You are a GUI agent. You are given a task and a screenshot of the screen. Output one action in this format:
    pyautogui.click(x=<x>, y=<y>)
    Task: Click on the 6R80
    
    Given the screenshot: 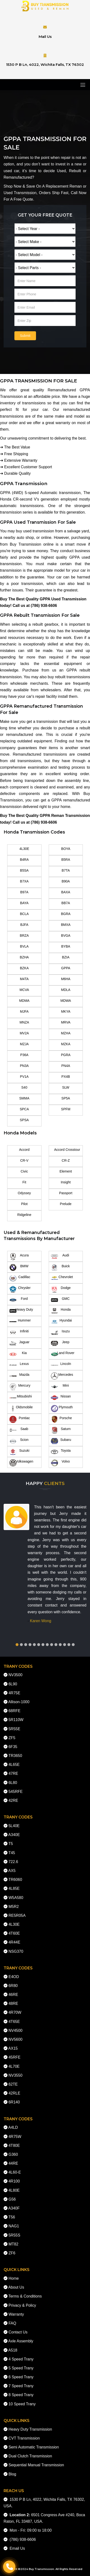 What is the action you would take?
    pyautogui.click(x=13, y=1981)
    